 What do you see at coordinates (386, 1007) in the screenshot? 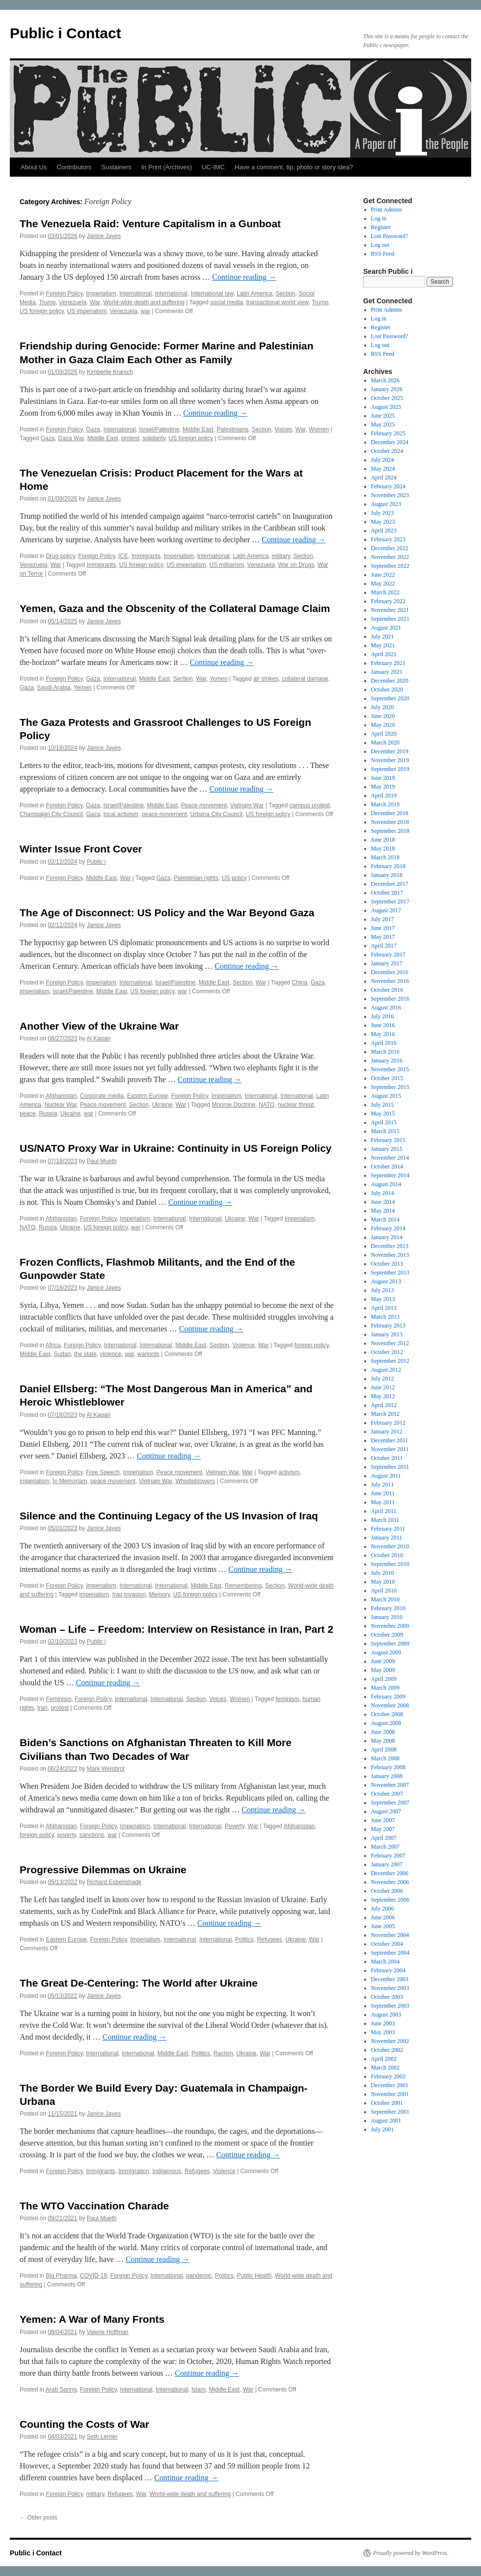
I see `August 2016` at bounding box center [386, 1007].